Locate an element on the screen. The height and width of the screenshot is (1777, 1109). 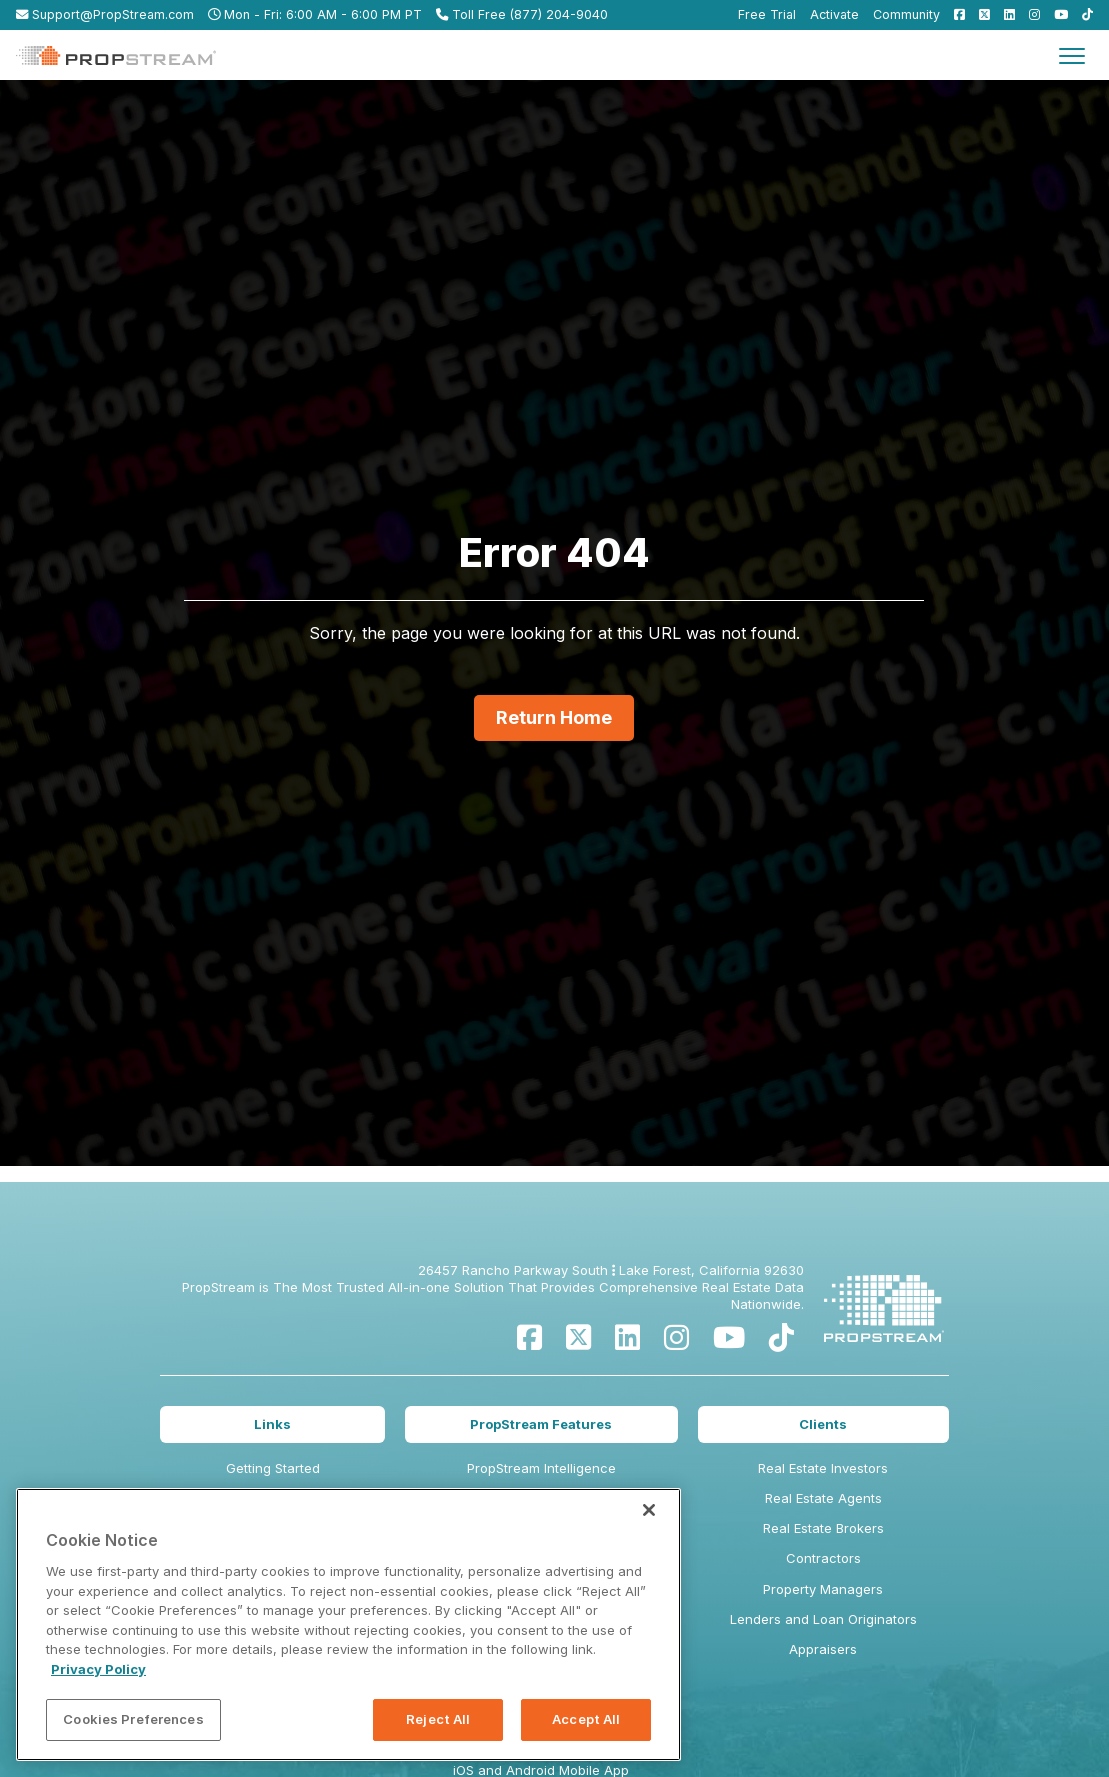
Cookies Preferences [Cookies Preferences, Opens the preference center dialog] is located at coordinates (133, 1719).